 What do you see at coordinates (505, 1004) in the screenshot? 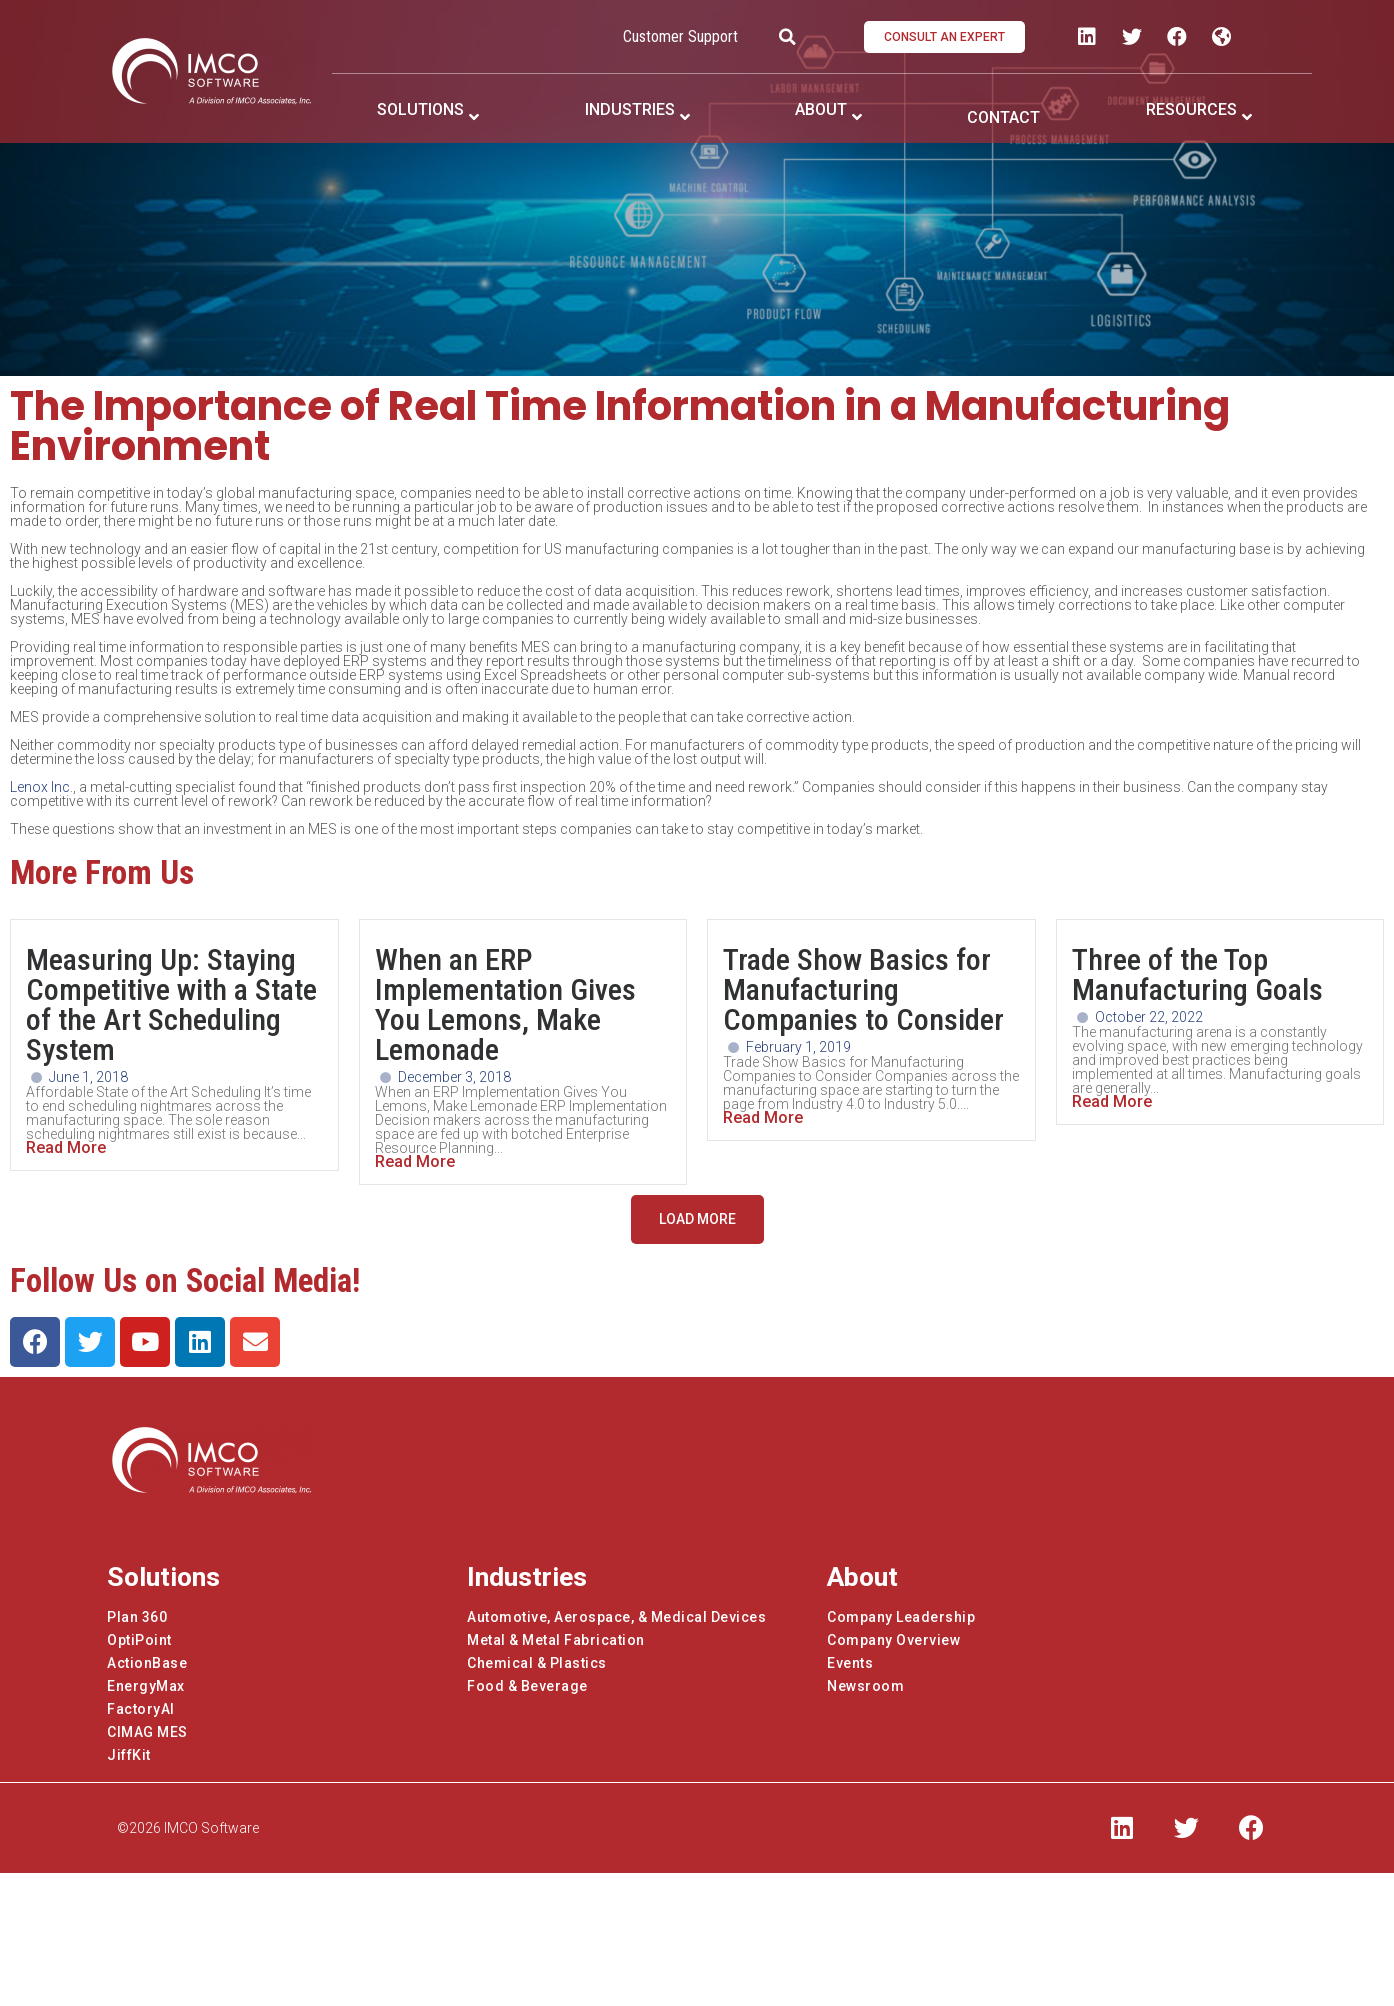
I see `When an ERP Implementation Gives You Lemons, Make Lemonade` at bounding box center [505, 1004].